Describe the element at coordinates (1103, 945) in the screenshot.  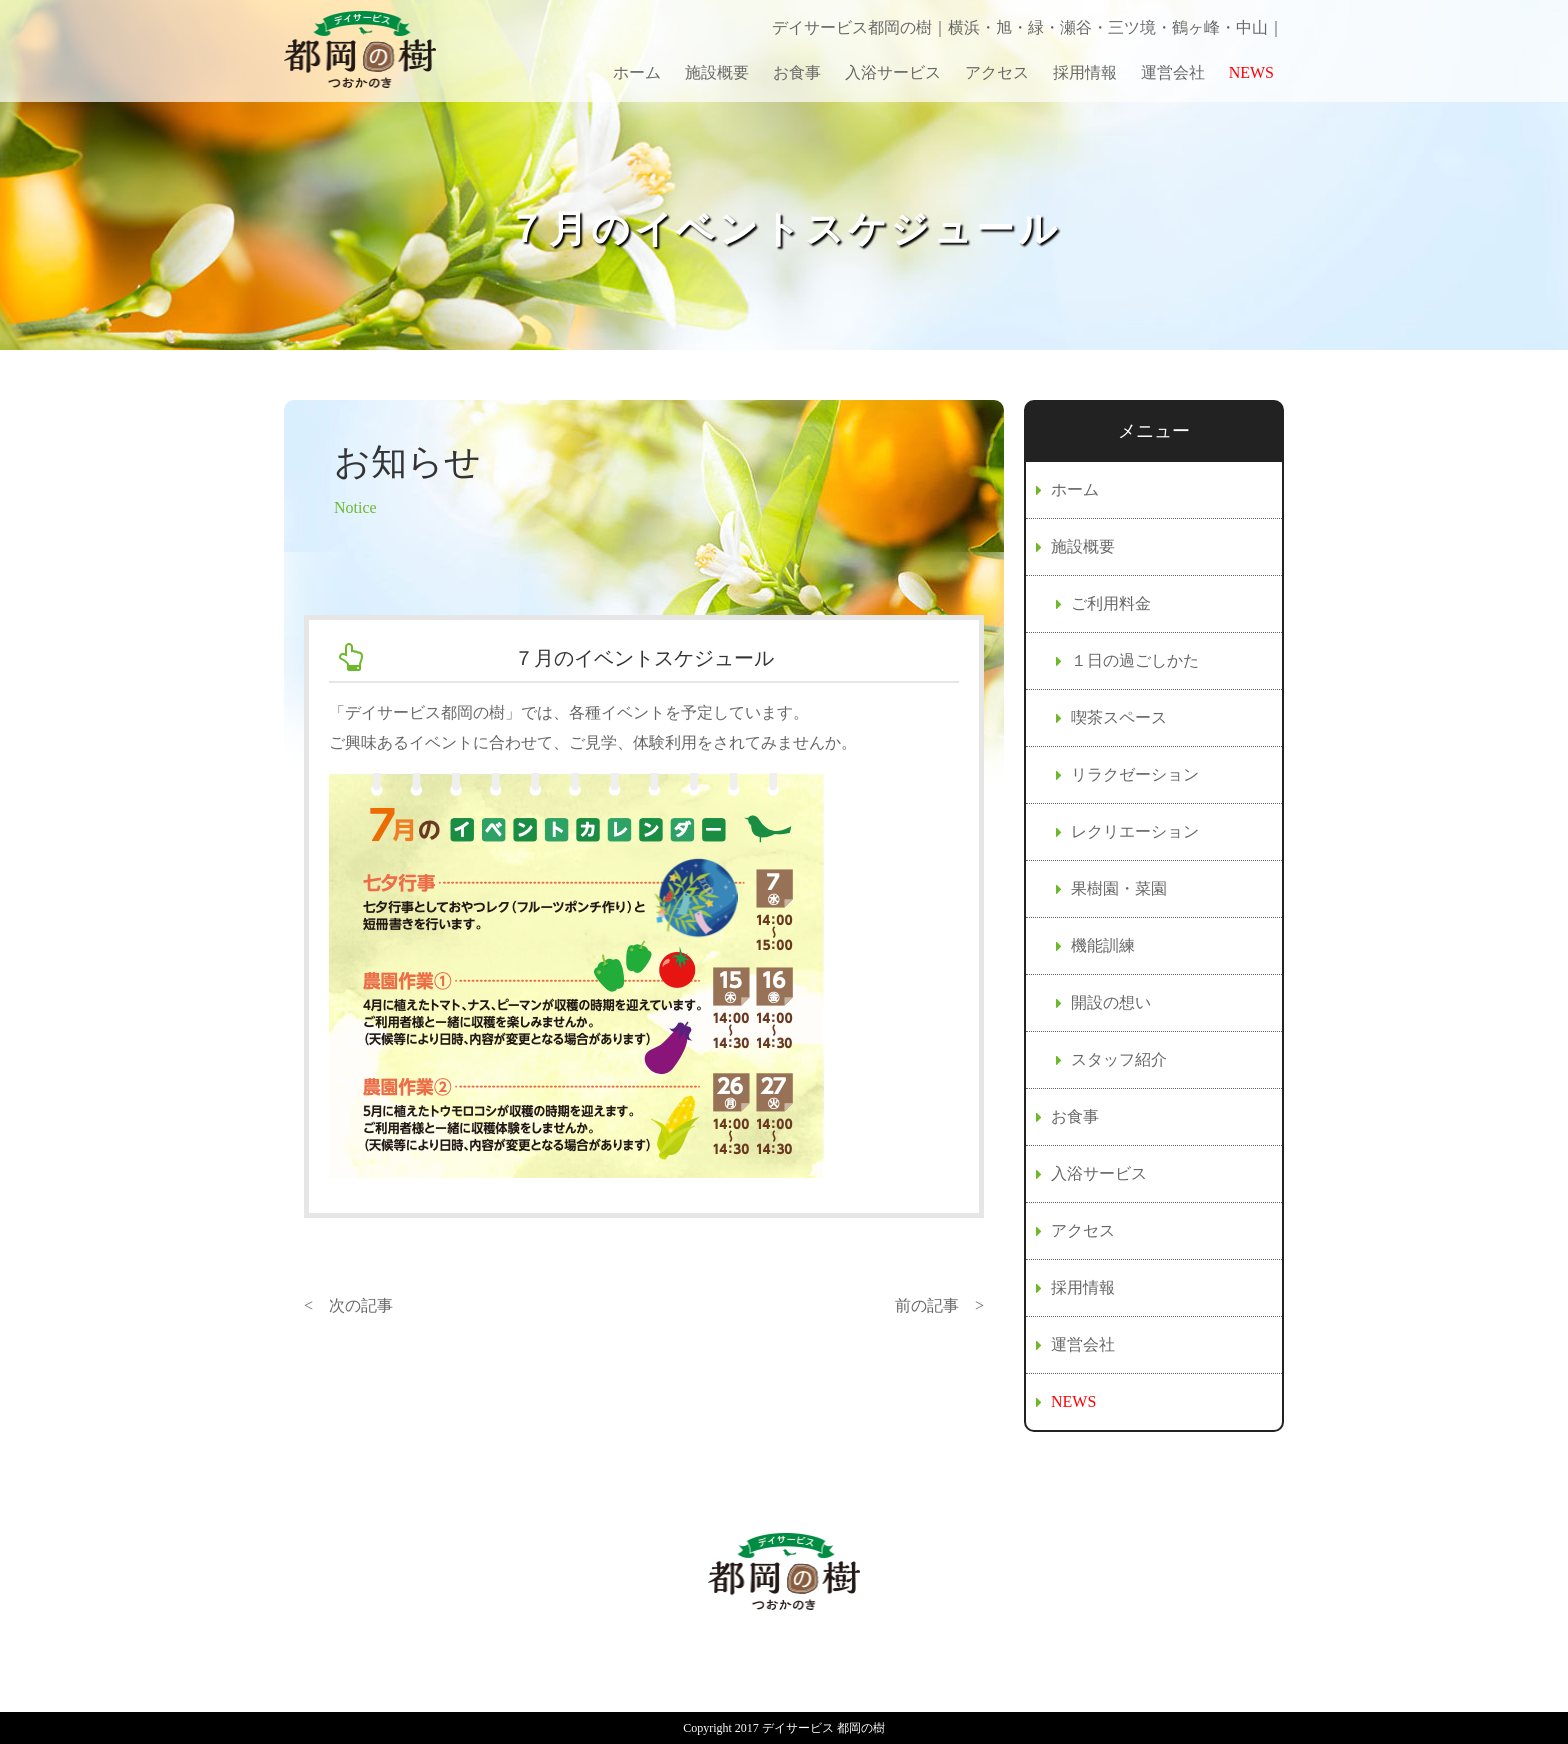
I see `機能訓練` at that location.